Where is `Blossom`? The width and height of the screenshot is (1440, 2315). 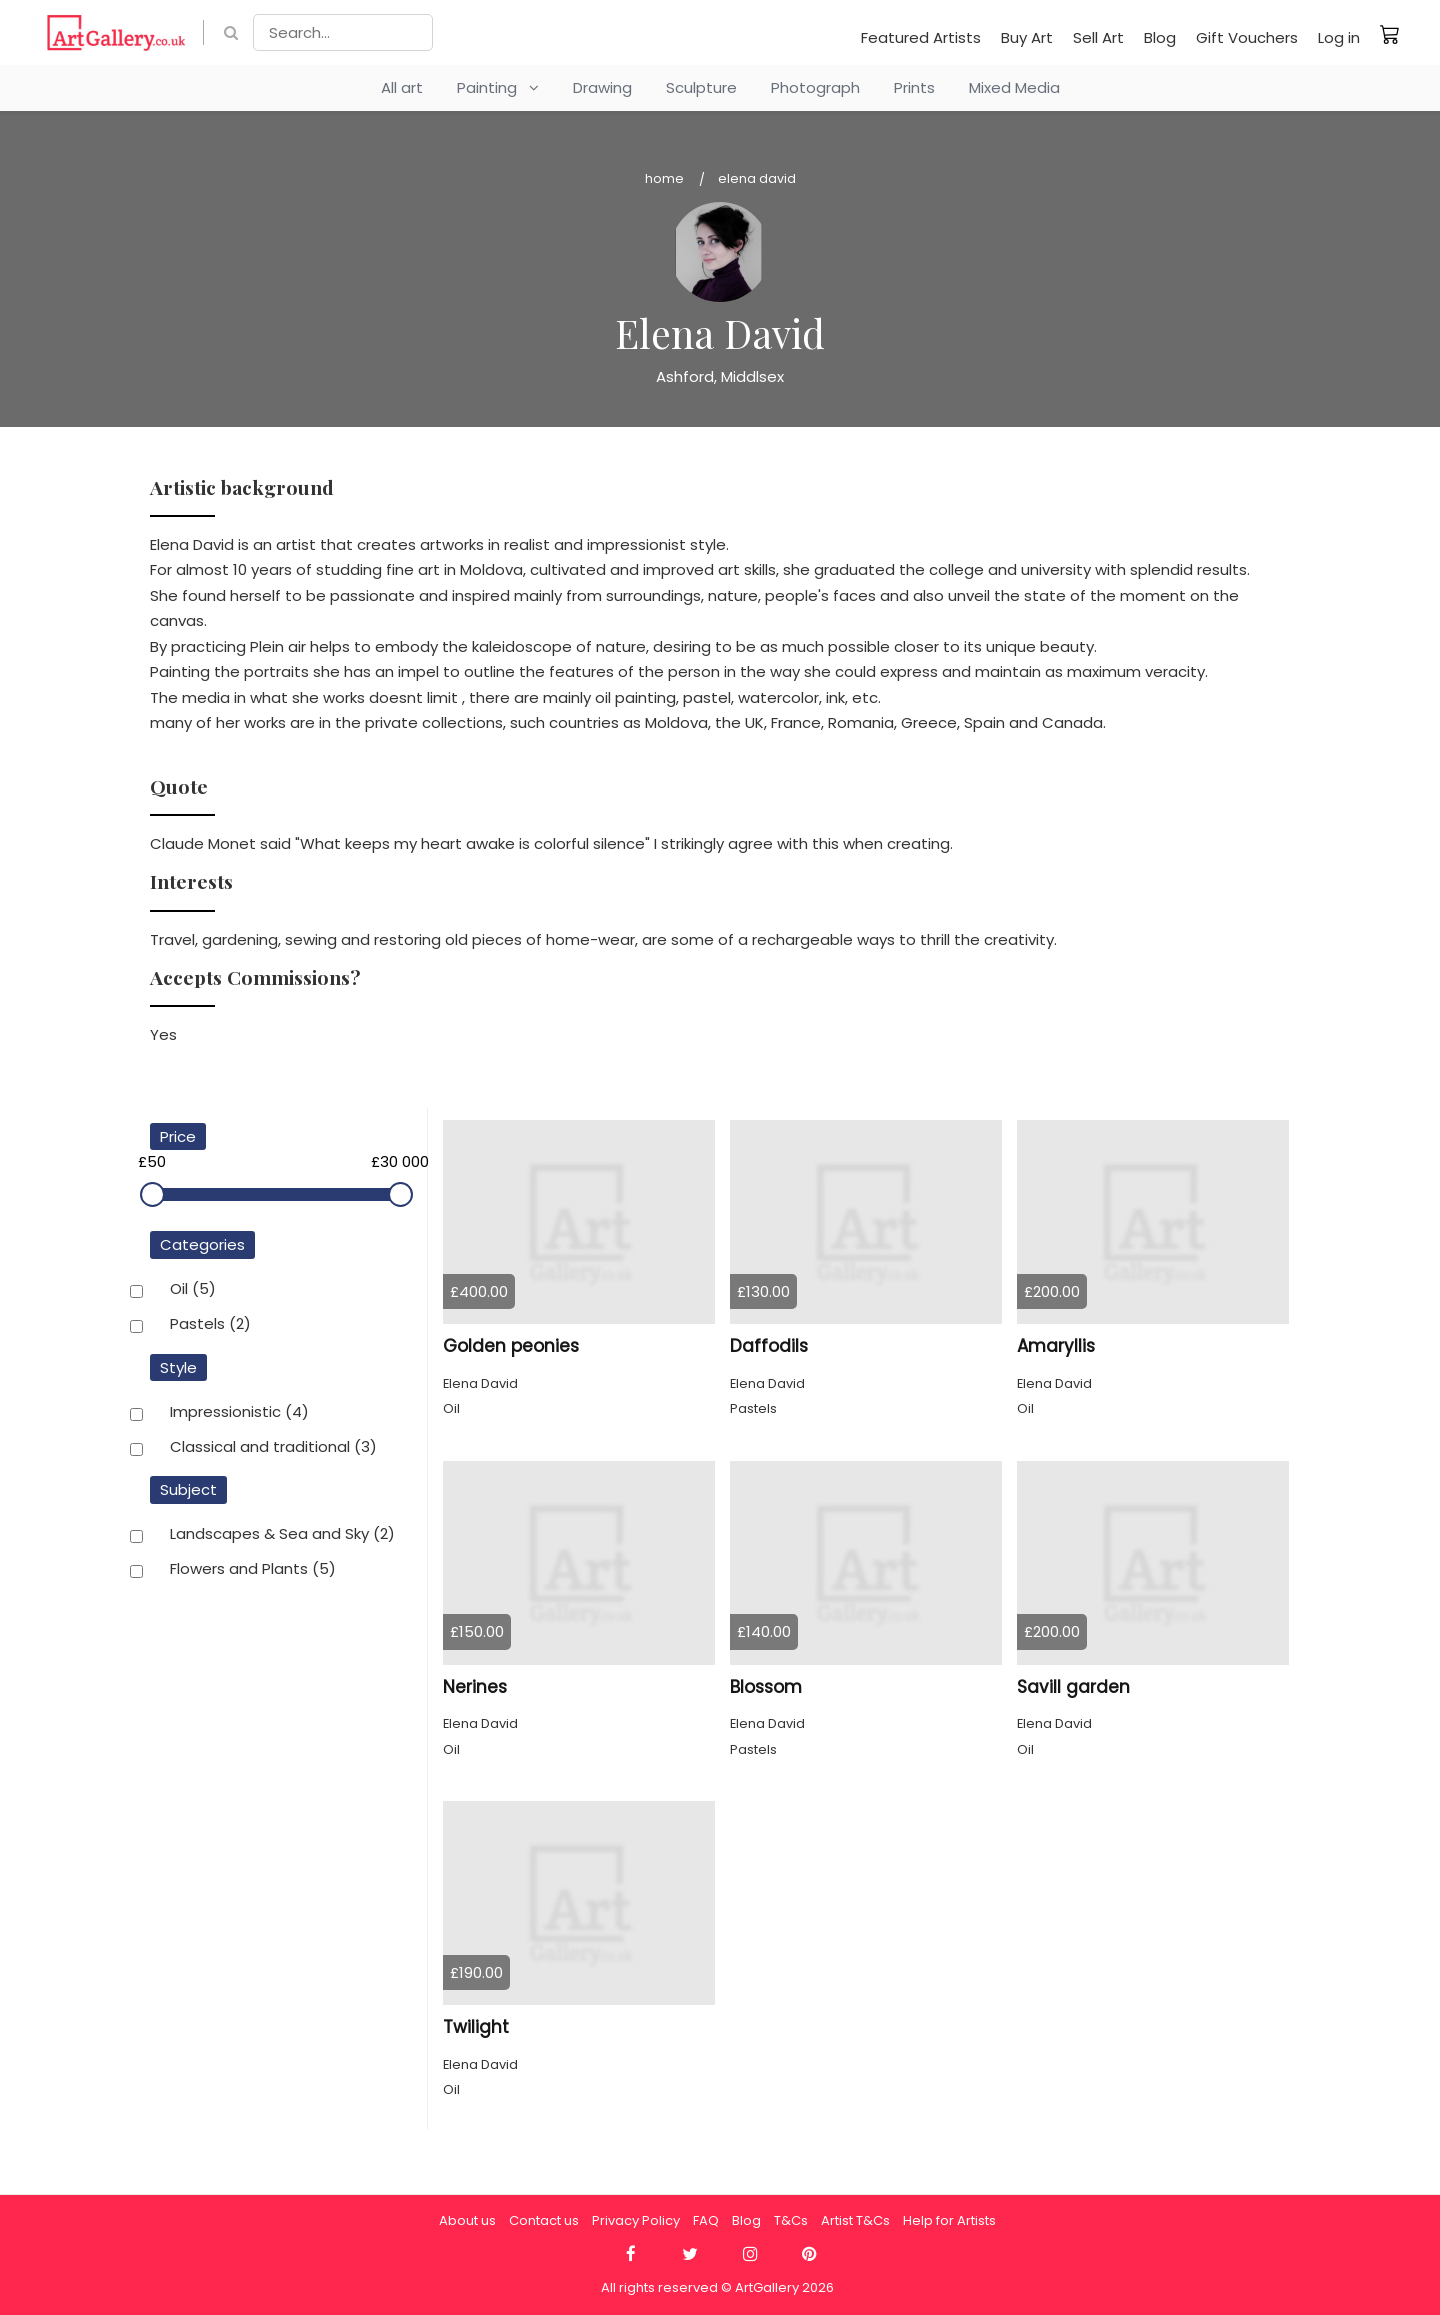
Blossom is located at coordinates (766, 1687).